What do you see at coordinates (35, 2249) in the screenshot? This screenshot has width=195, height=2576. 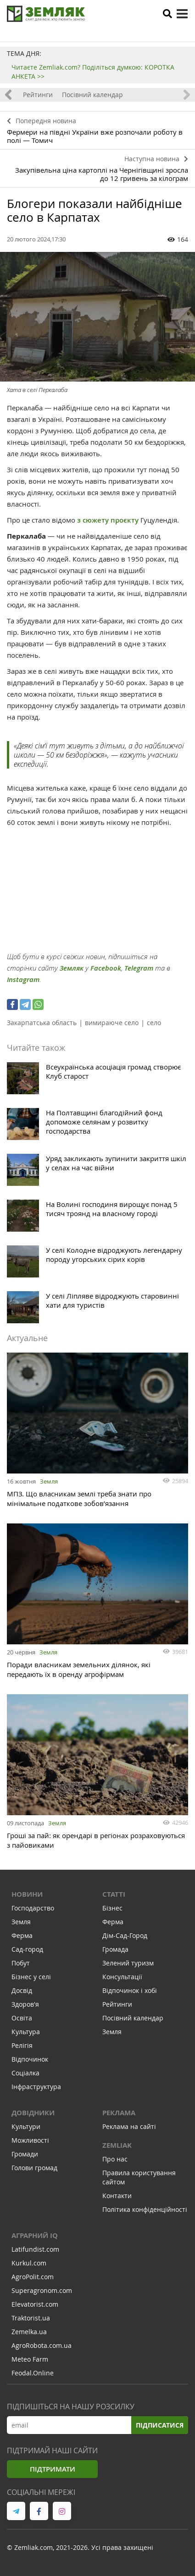 I see `Latifundist.com` at bounding box center [35, 2249].